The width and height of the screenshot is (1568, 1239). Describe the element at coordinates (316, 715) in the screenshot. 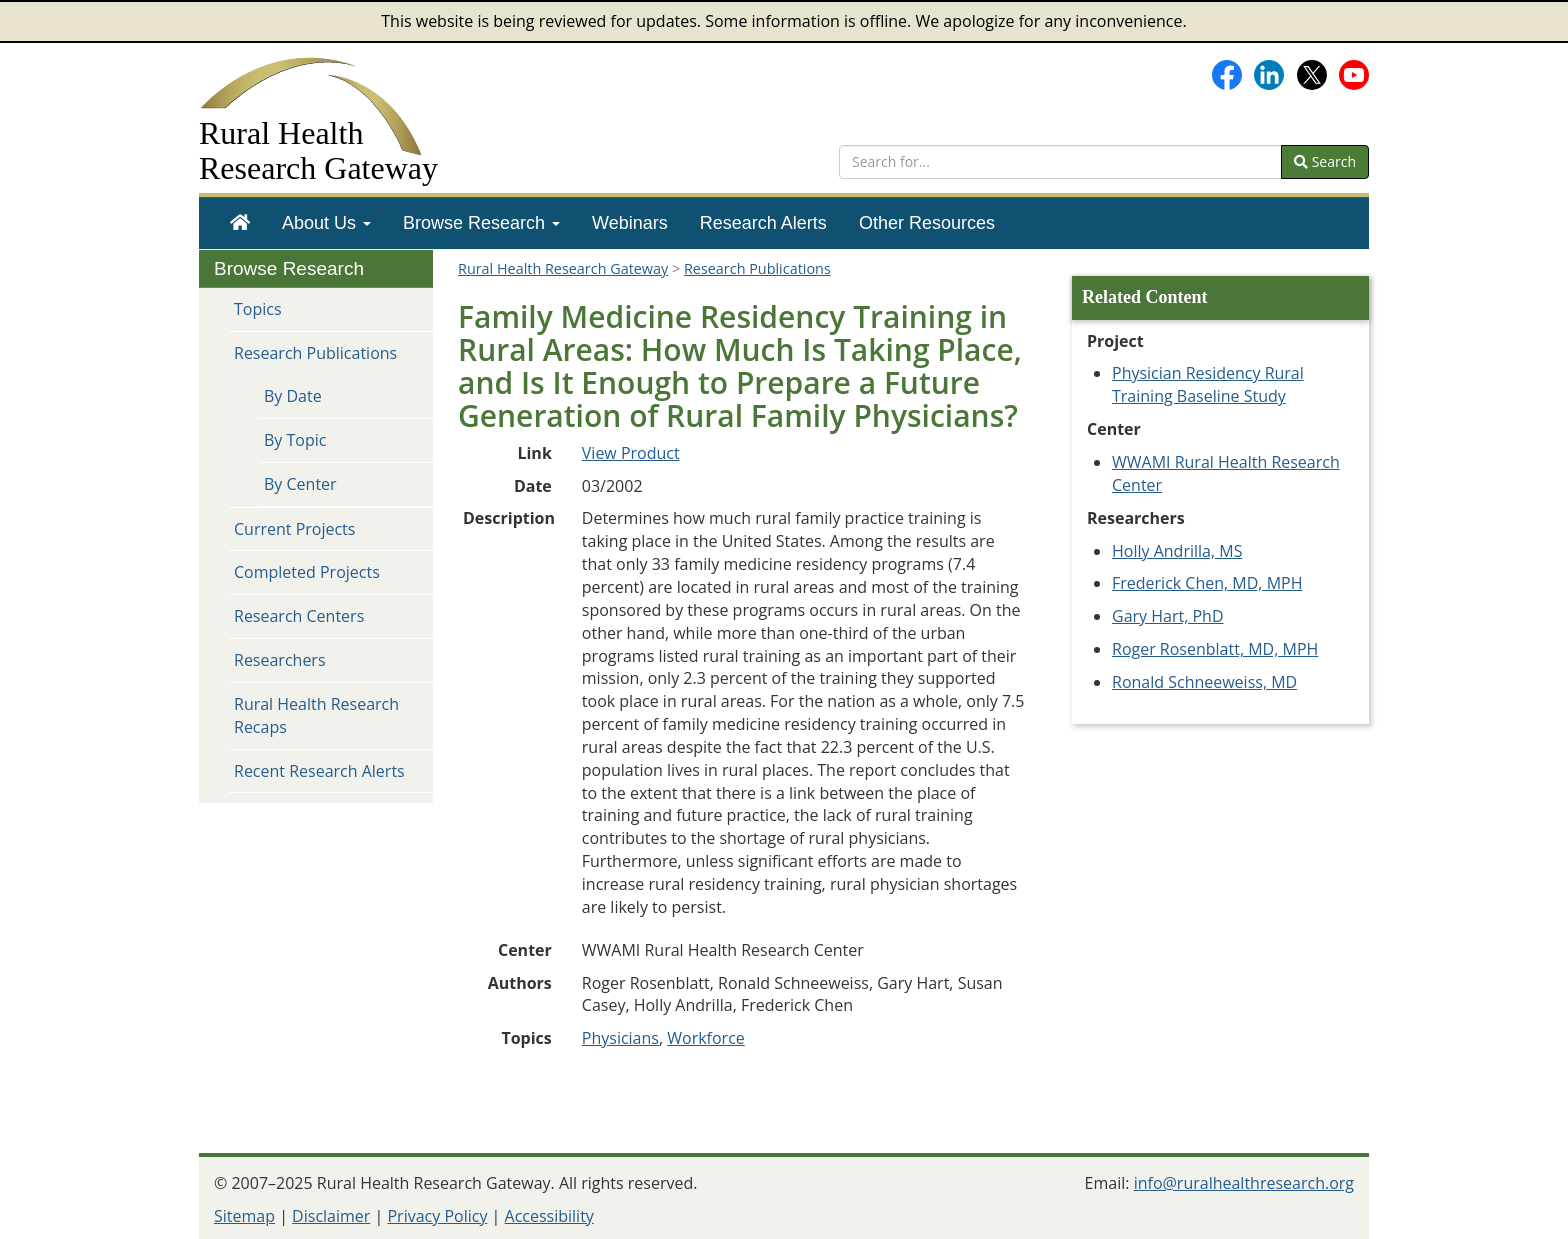

I see `Rural Health Research Recaps` at that location.